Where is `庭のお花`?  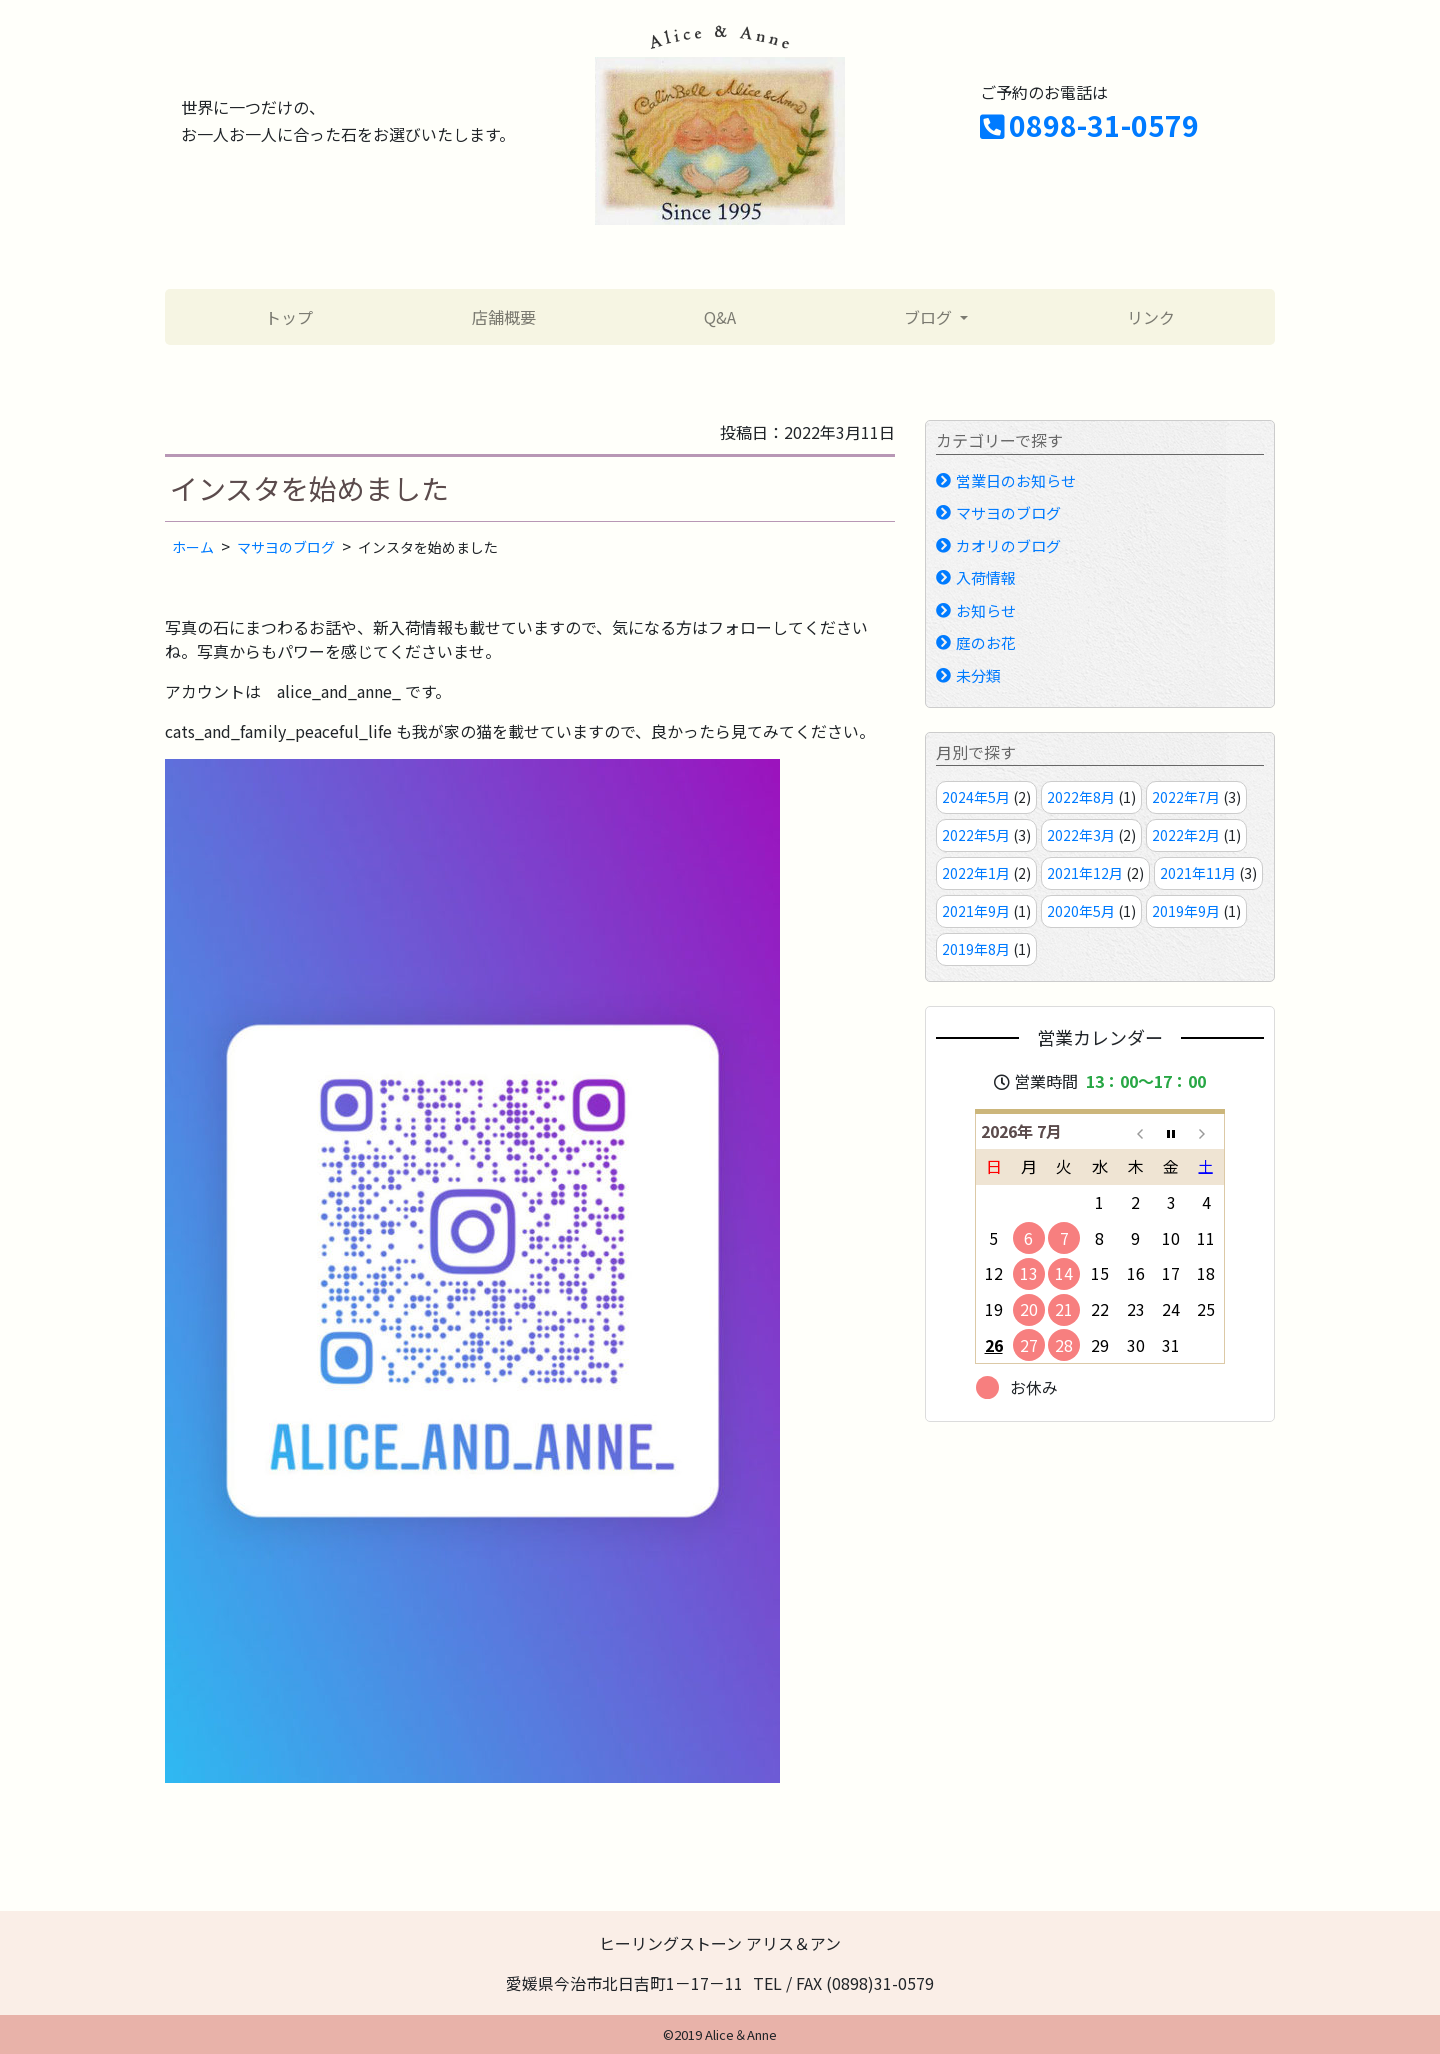 庭のお花 is located at coordinates (986, 642).